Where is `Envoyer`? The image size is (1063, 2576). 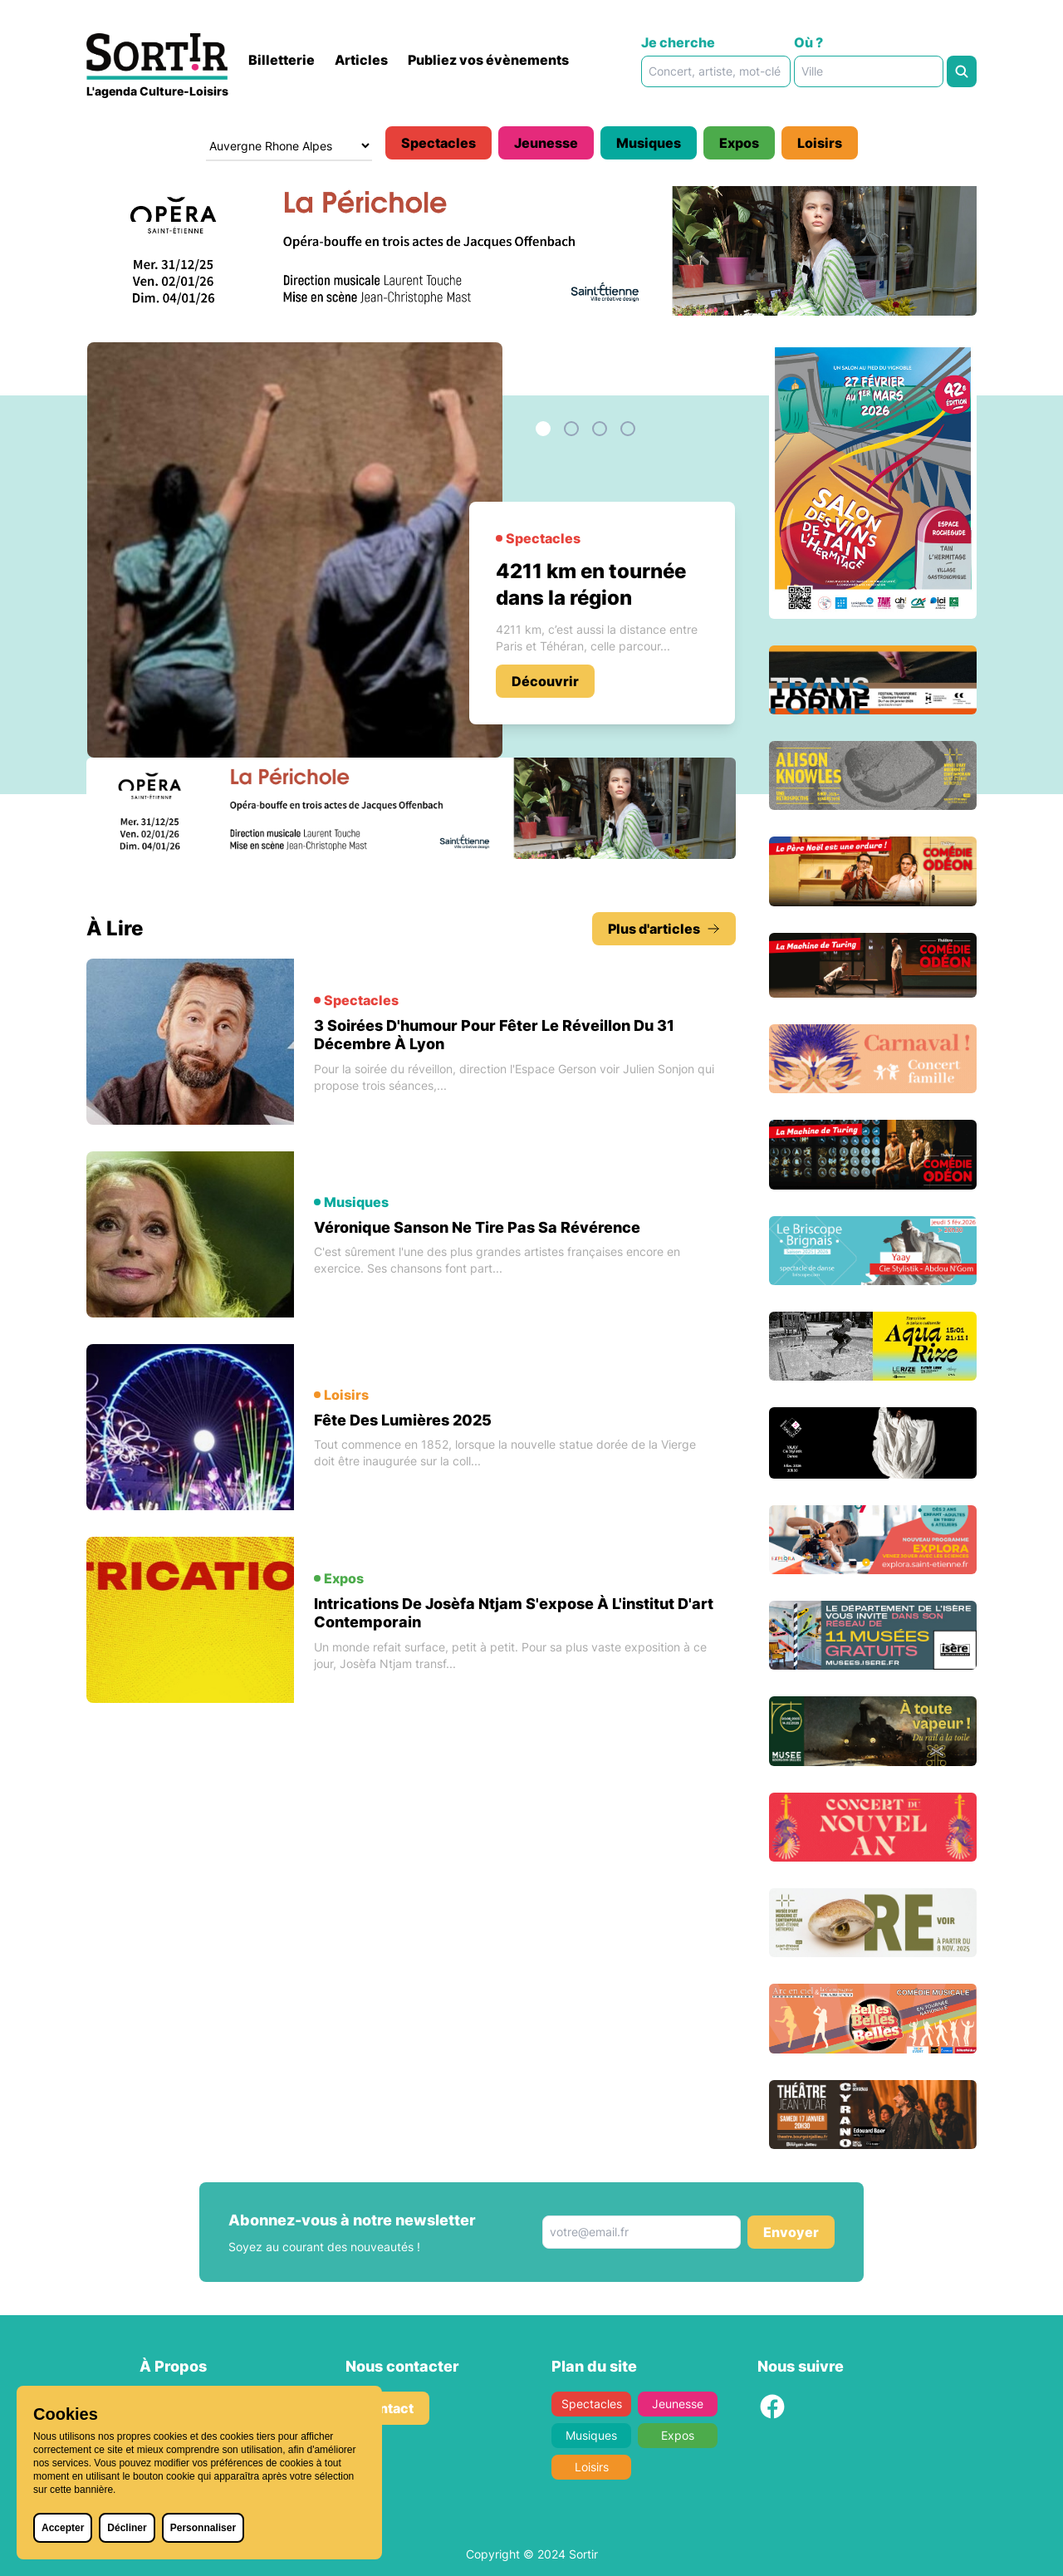
Envoyer is located at coordinates (791, 2232).